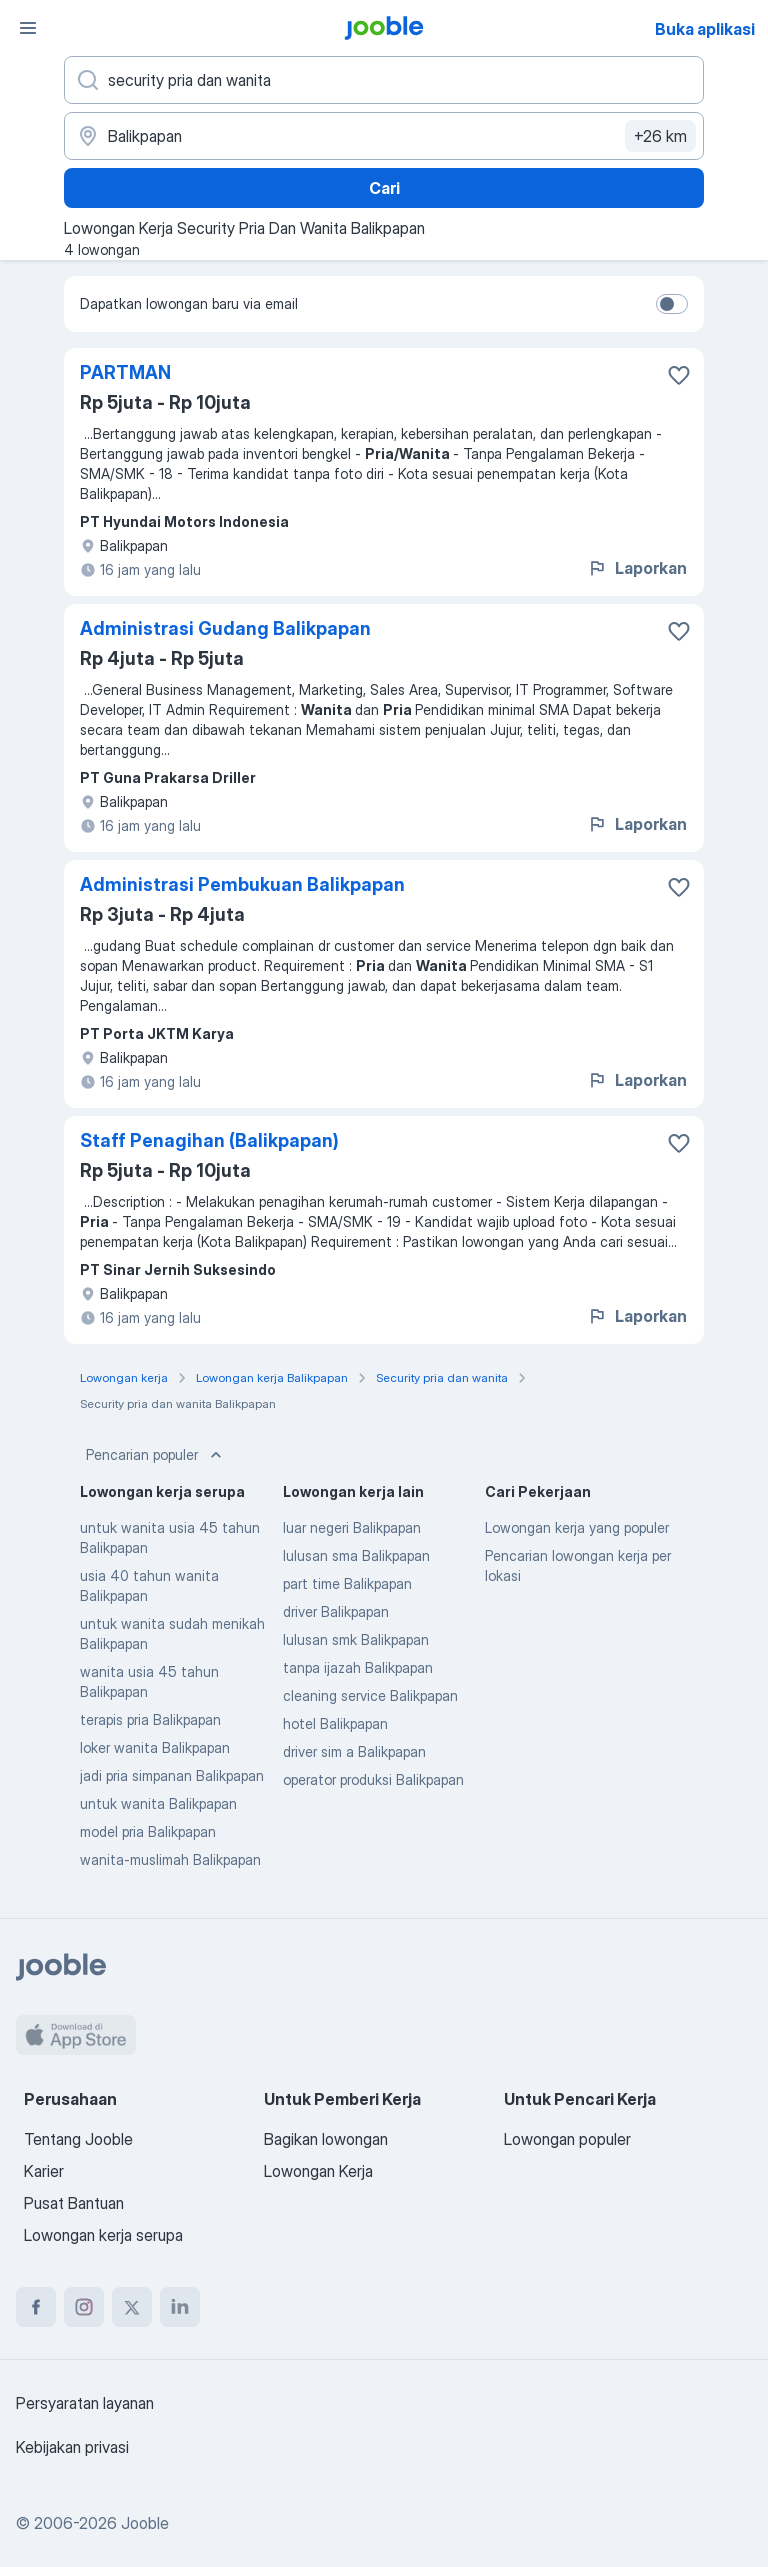 Image resolution: width=768 pixels, height=2567 pixels. I want to click on Staff Penagihan (Balikpapan), so click(209, 1140).